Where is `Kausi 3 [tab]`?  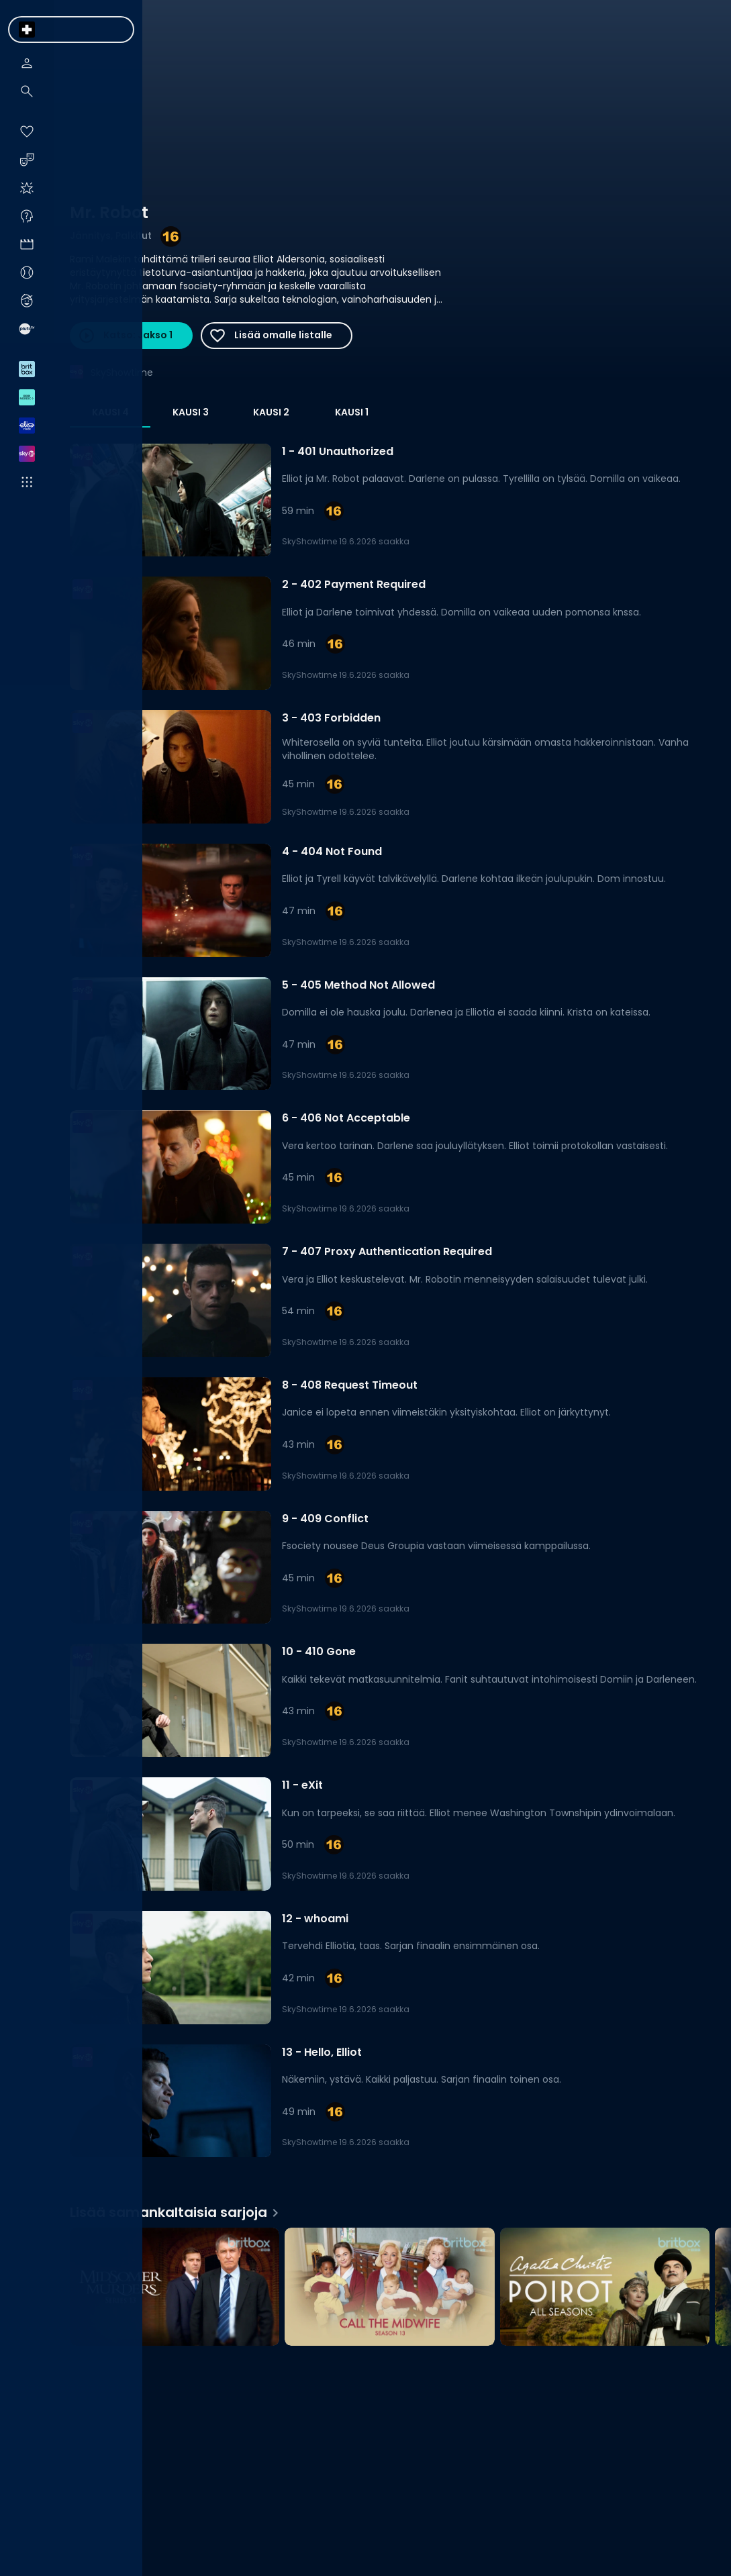
Kausi 3 [tab] is located at coordinates (191, 412).